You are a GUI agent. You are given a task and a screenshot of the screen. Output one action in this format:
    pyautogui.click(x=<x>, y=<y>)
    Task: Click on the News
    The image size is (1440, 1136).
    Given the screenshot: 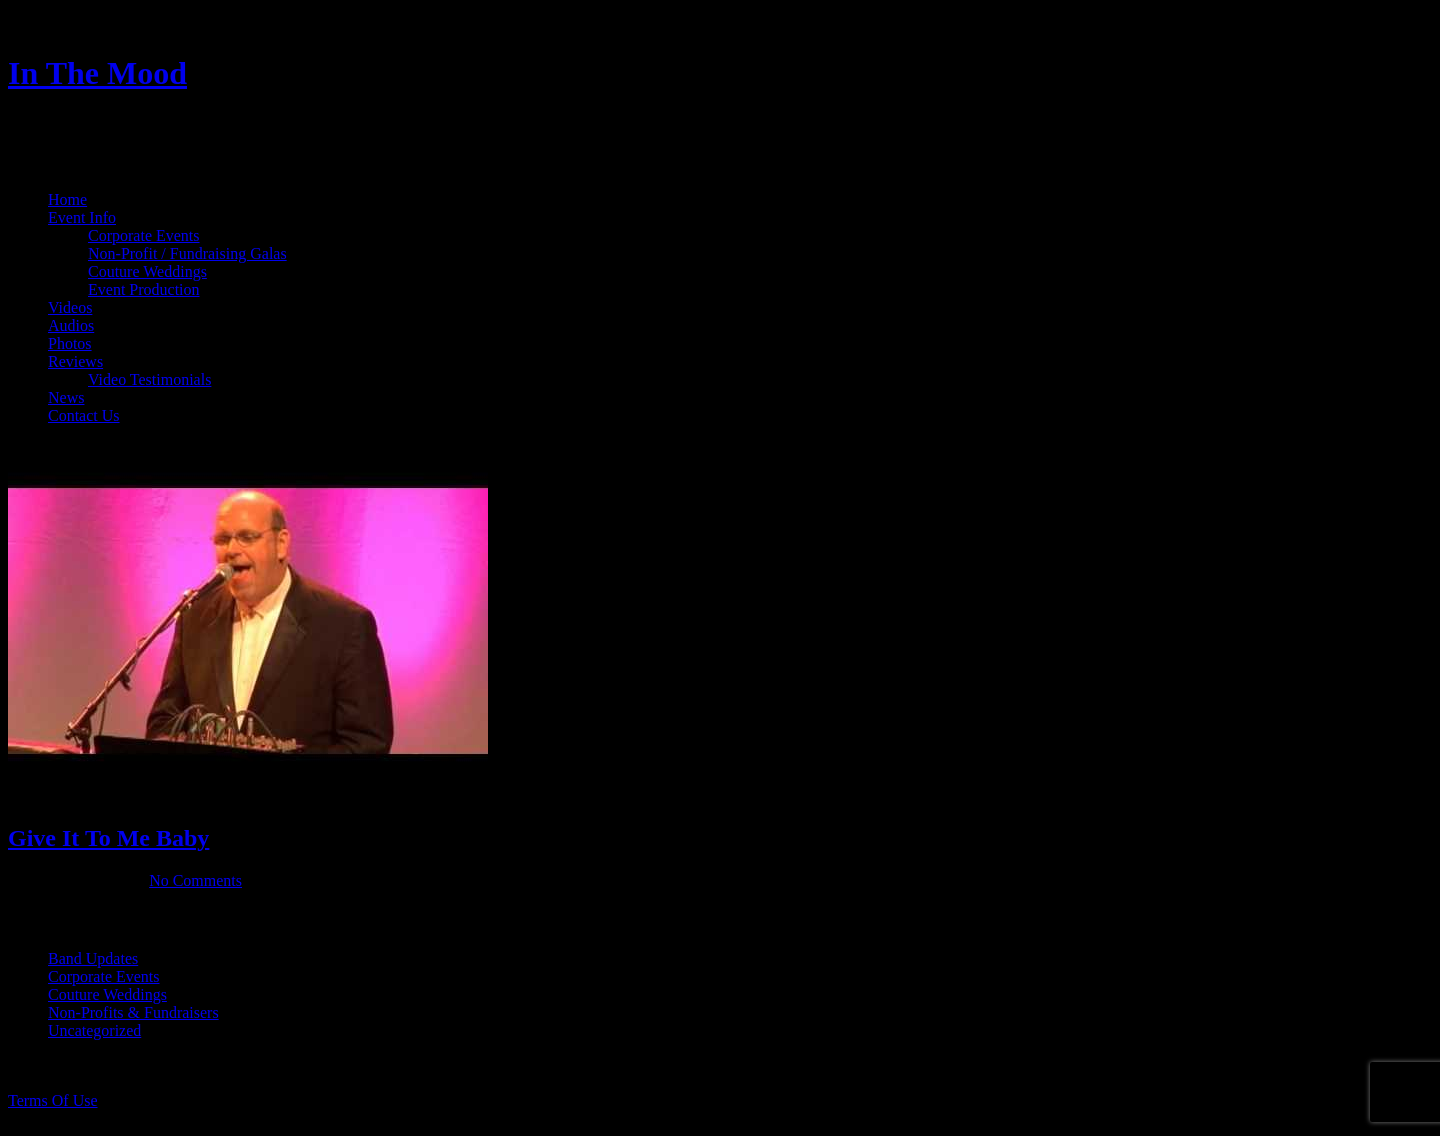 What is the action you would take?
    pyautogui.click(x=66, y=397)
    